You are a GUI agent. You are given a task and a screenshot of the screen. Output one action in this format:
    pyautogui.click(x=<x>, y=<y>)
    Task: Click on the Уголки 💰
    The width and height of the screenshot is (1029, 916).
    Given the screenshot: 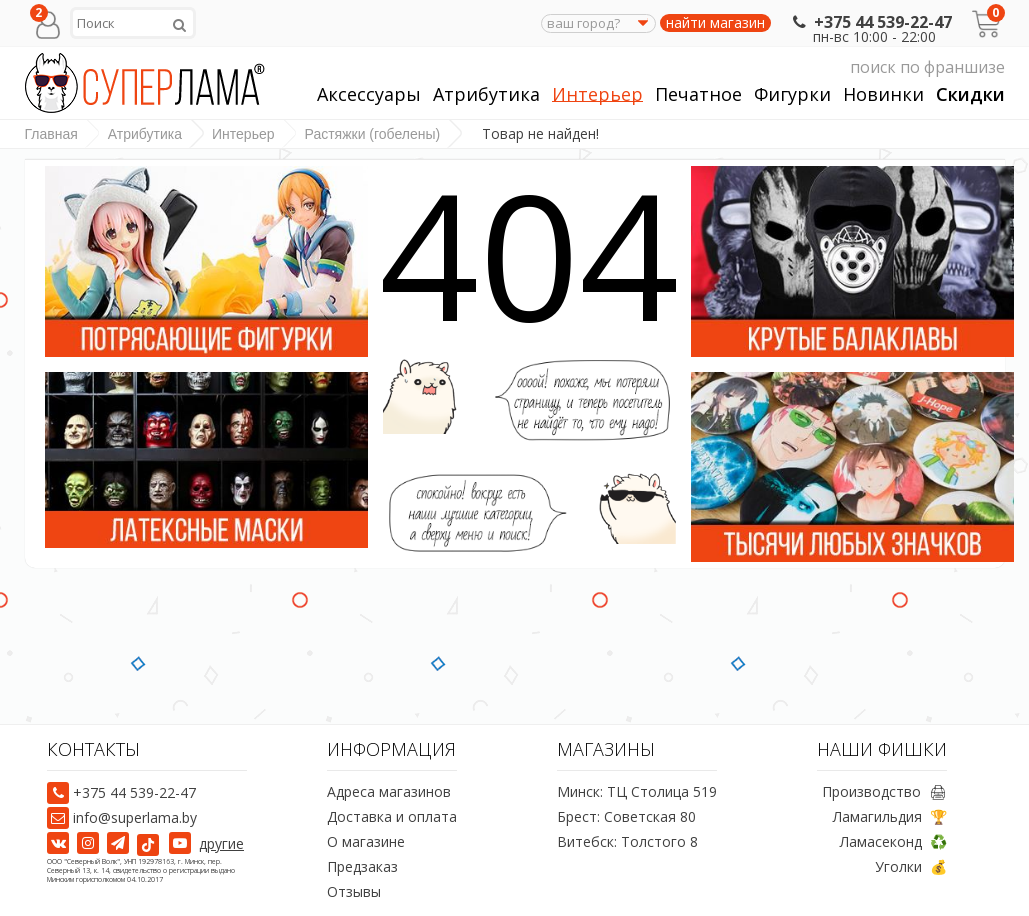 What is the action you would take?
    pyautogui.click(x=911, y=866)
    